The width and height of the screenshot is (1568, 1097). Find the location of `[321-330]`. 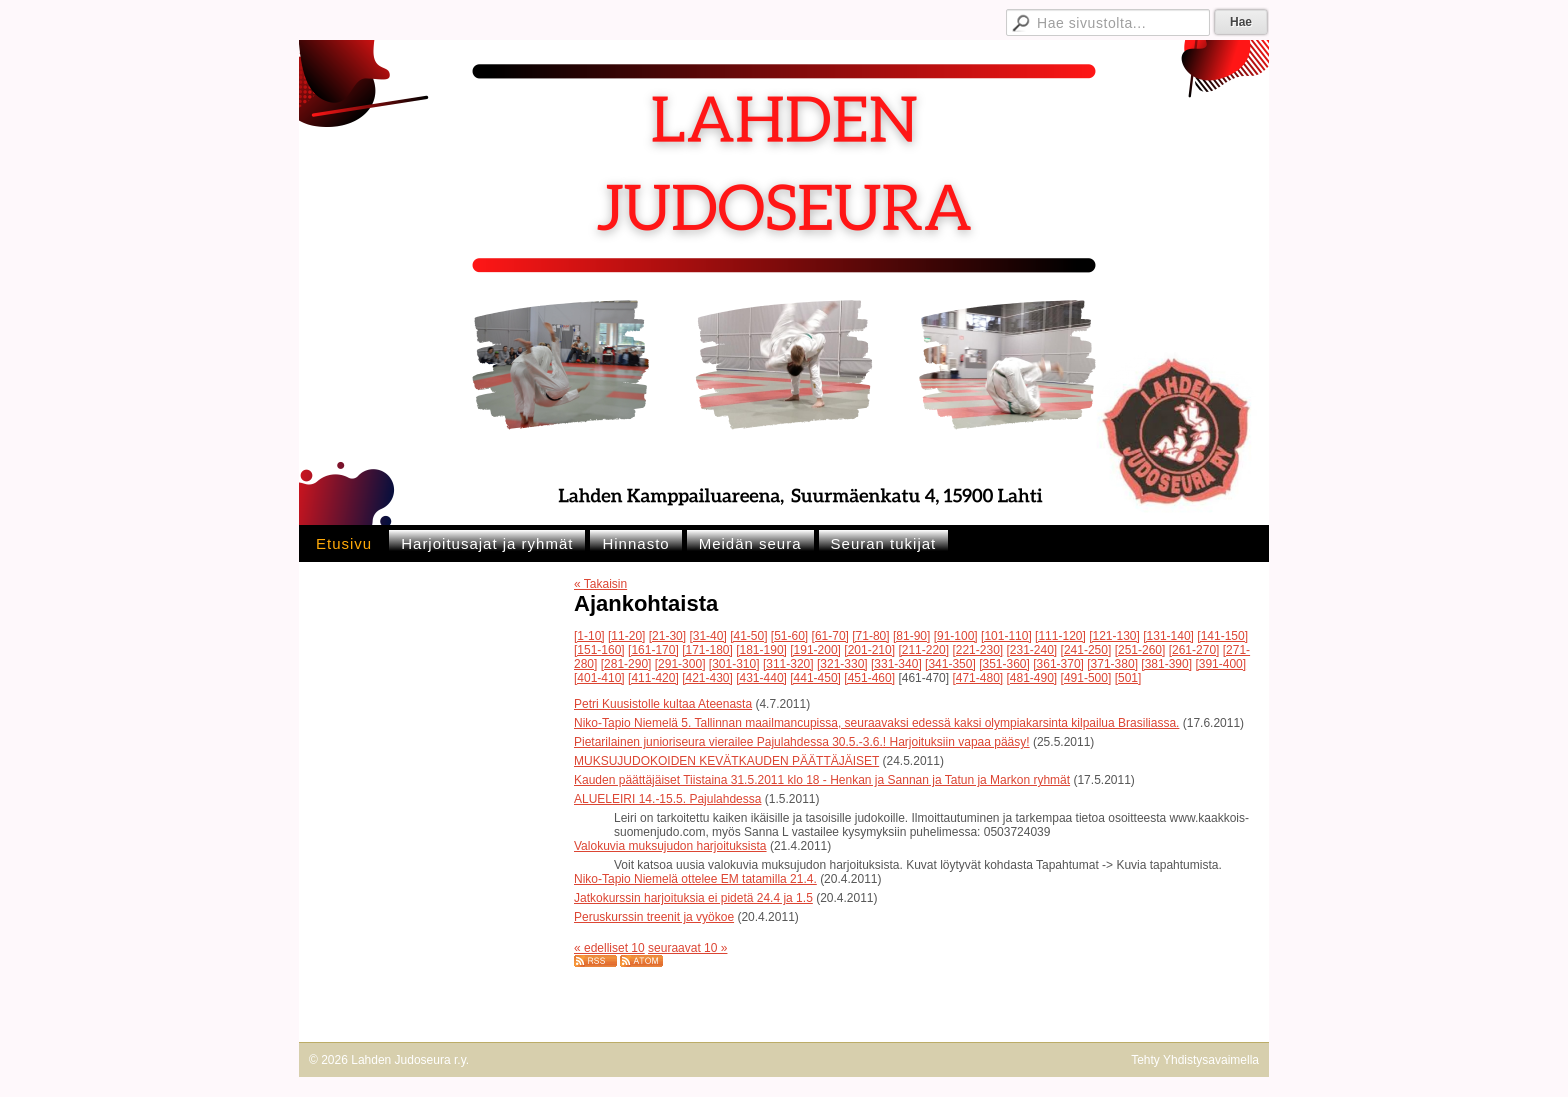

[321-330] is located at coordinates (842, 664).